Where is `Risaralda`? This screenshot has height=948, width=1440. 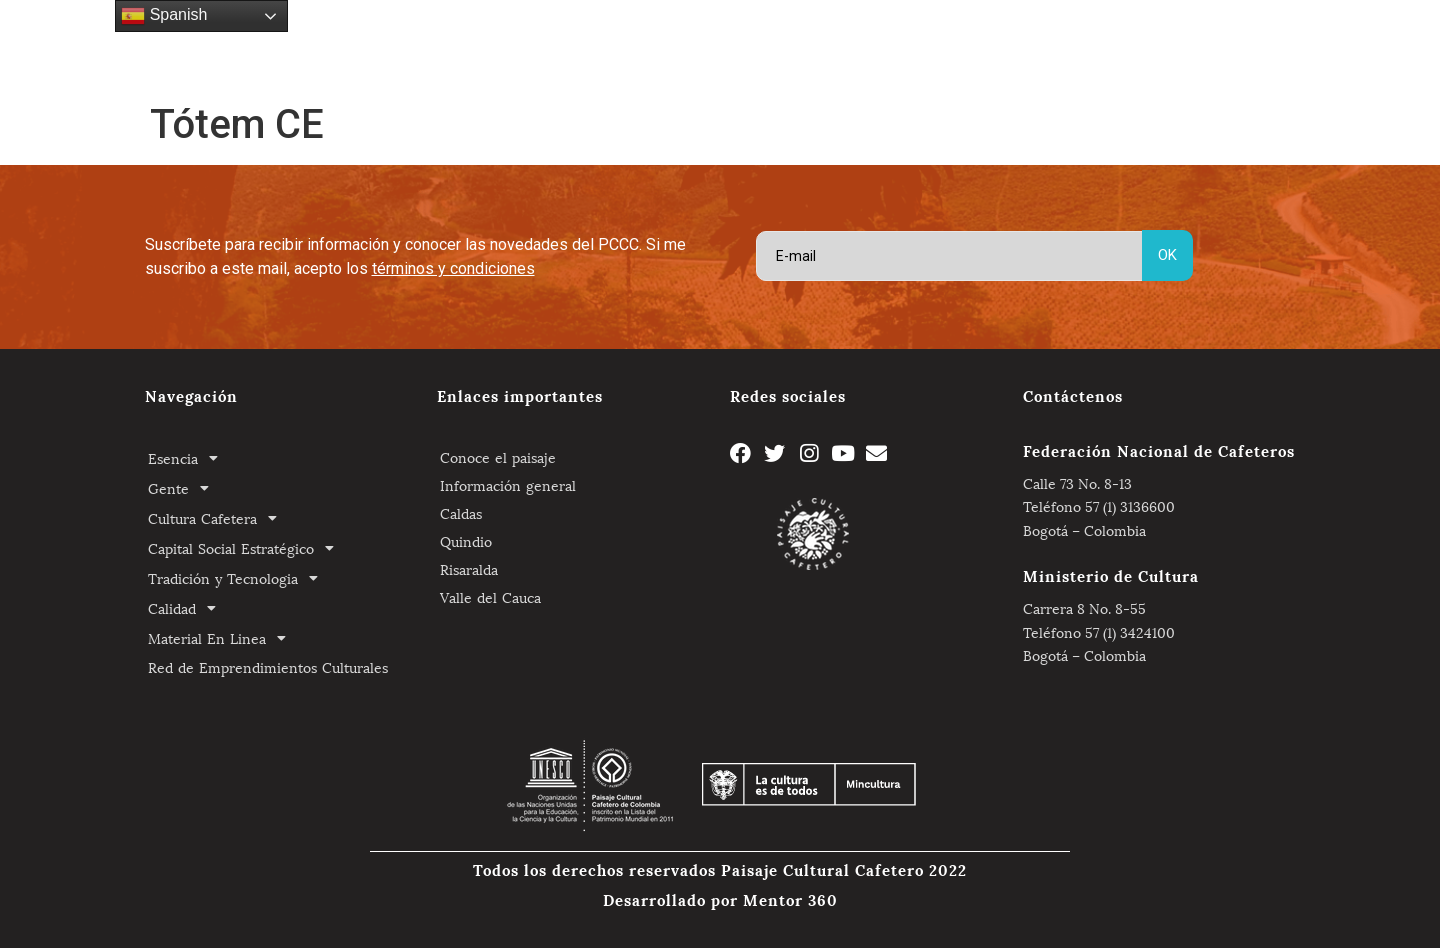 Risaralda is located at coordinates (469, 568).